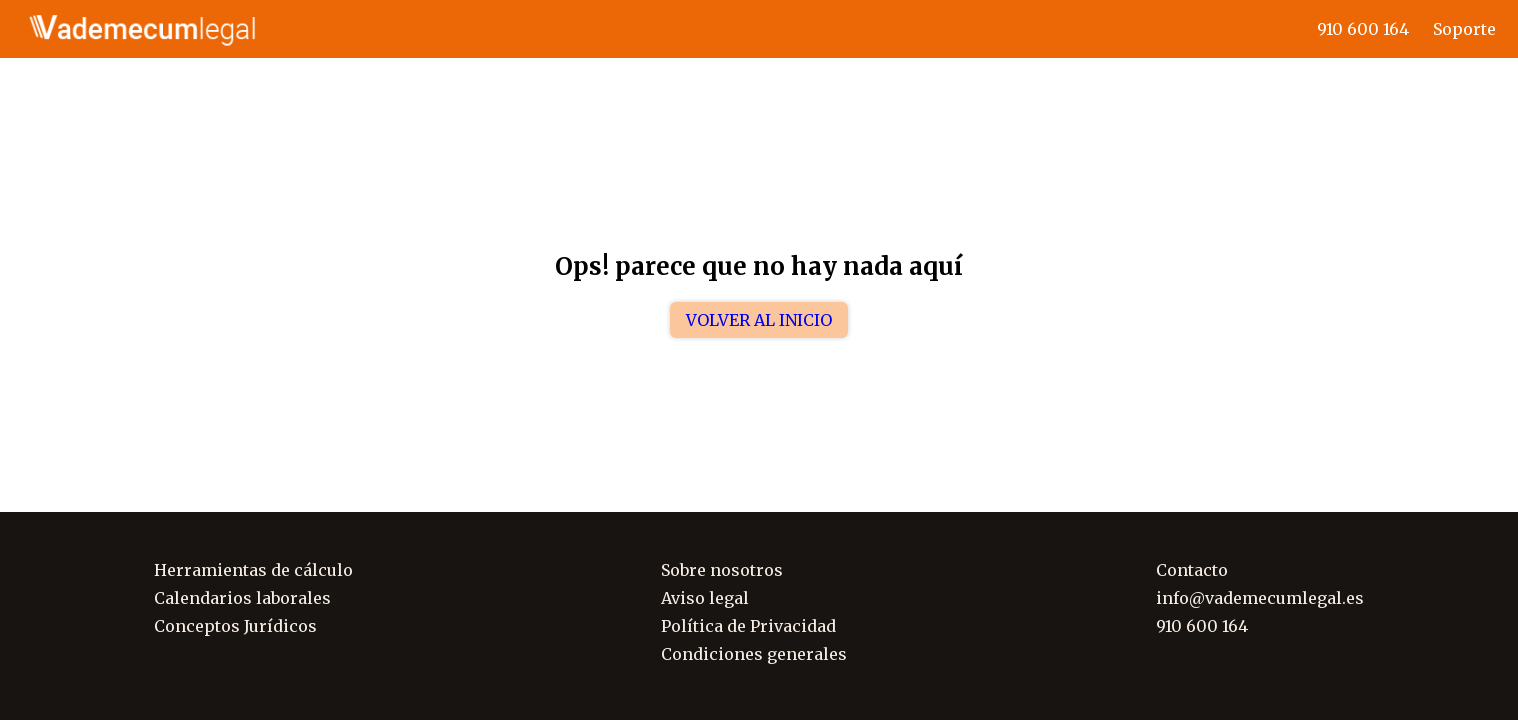  What do you see at coordinates (1260, 598) in the screenshot?
I see `info@vademecumlegal.es` at bounding box center [1260, 598].